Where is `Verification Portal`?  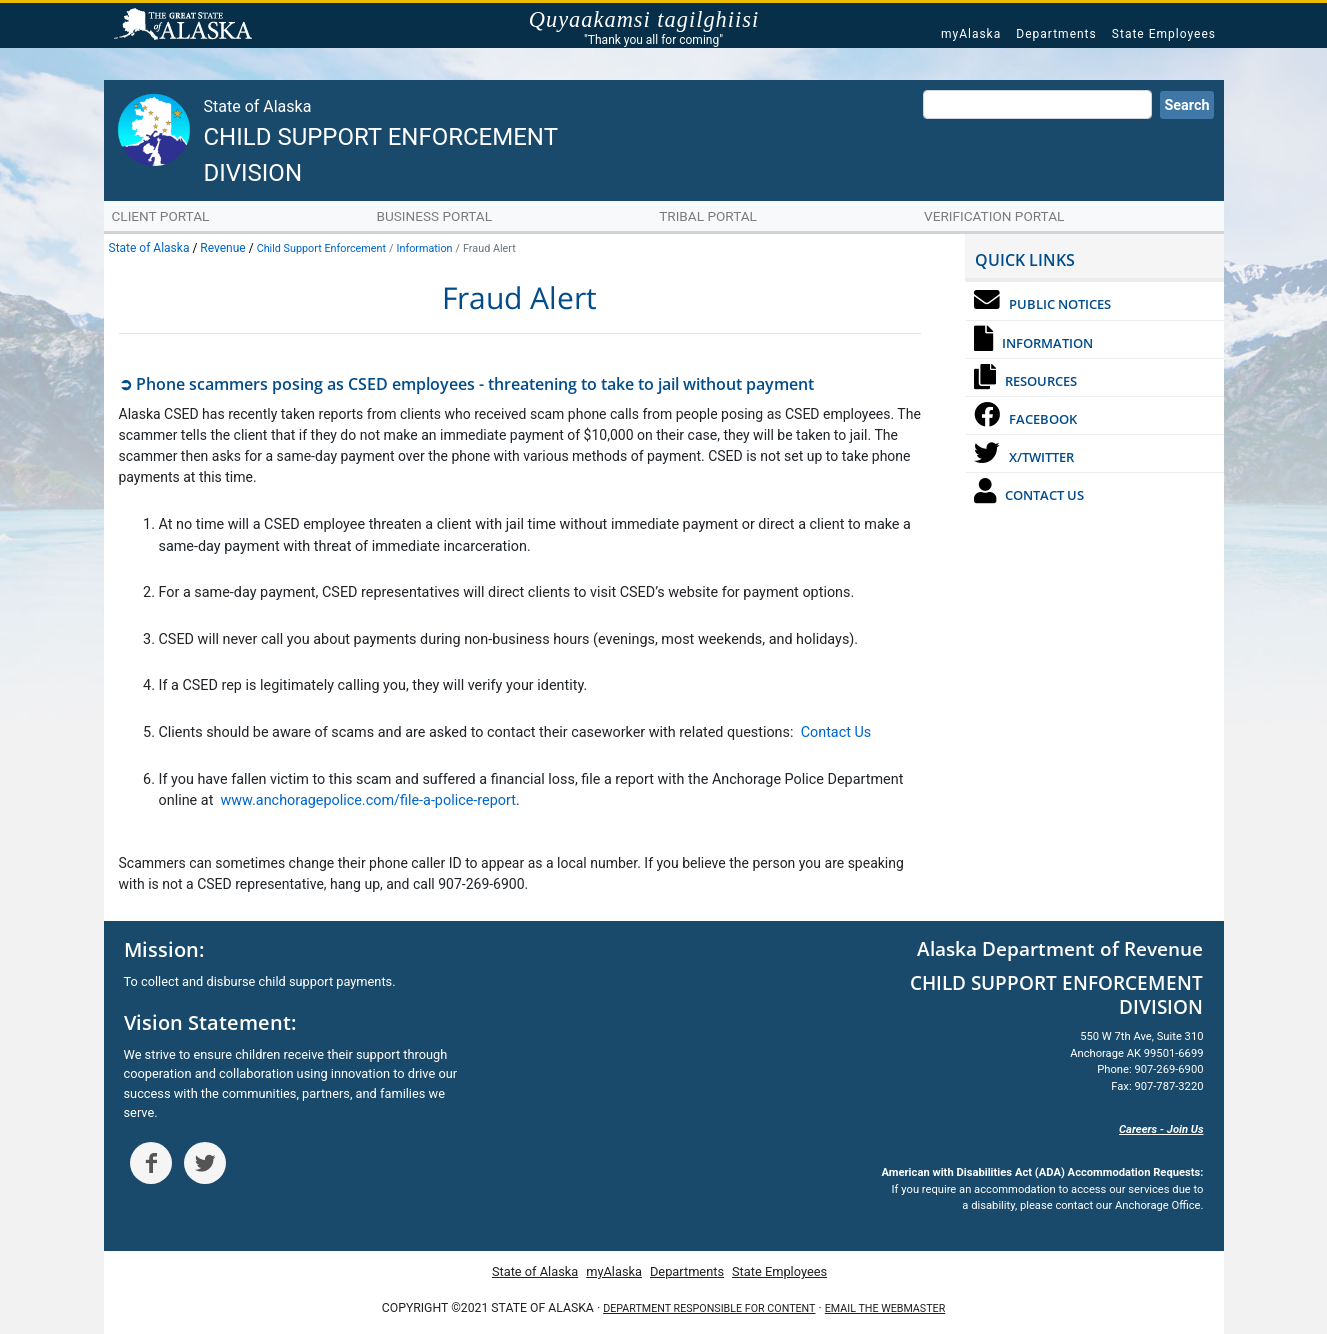 Verification Portal is located at coordinates (994, 216).